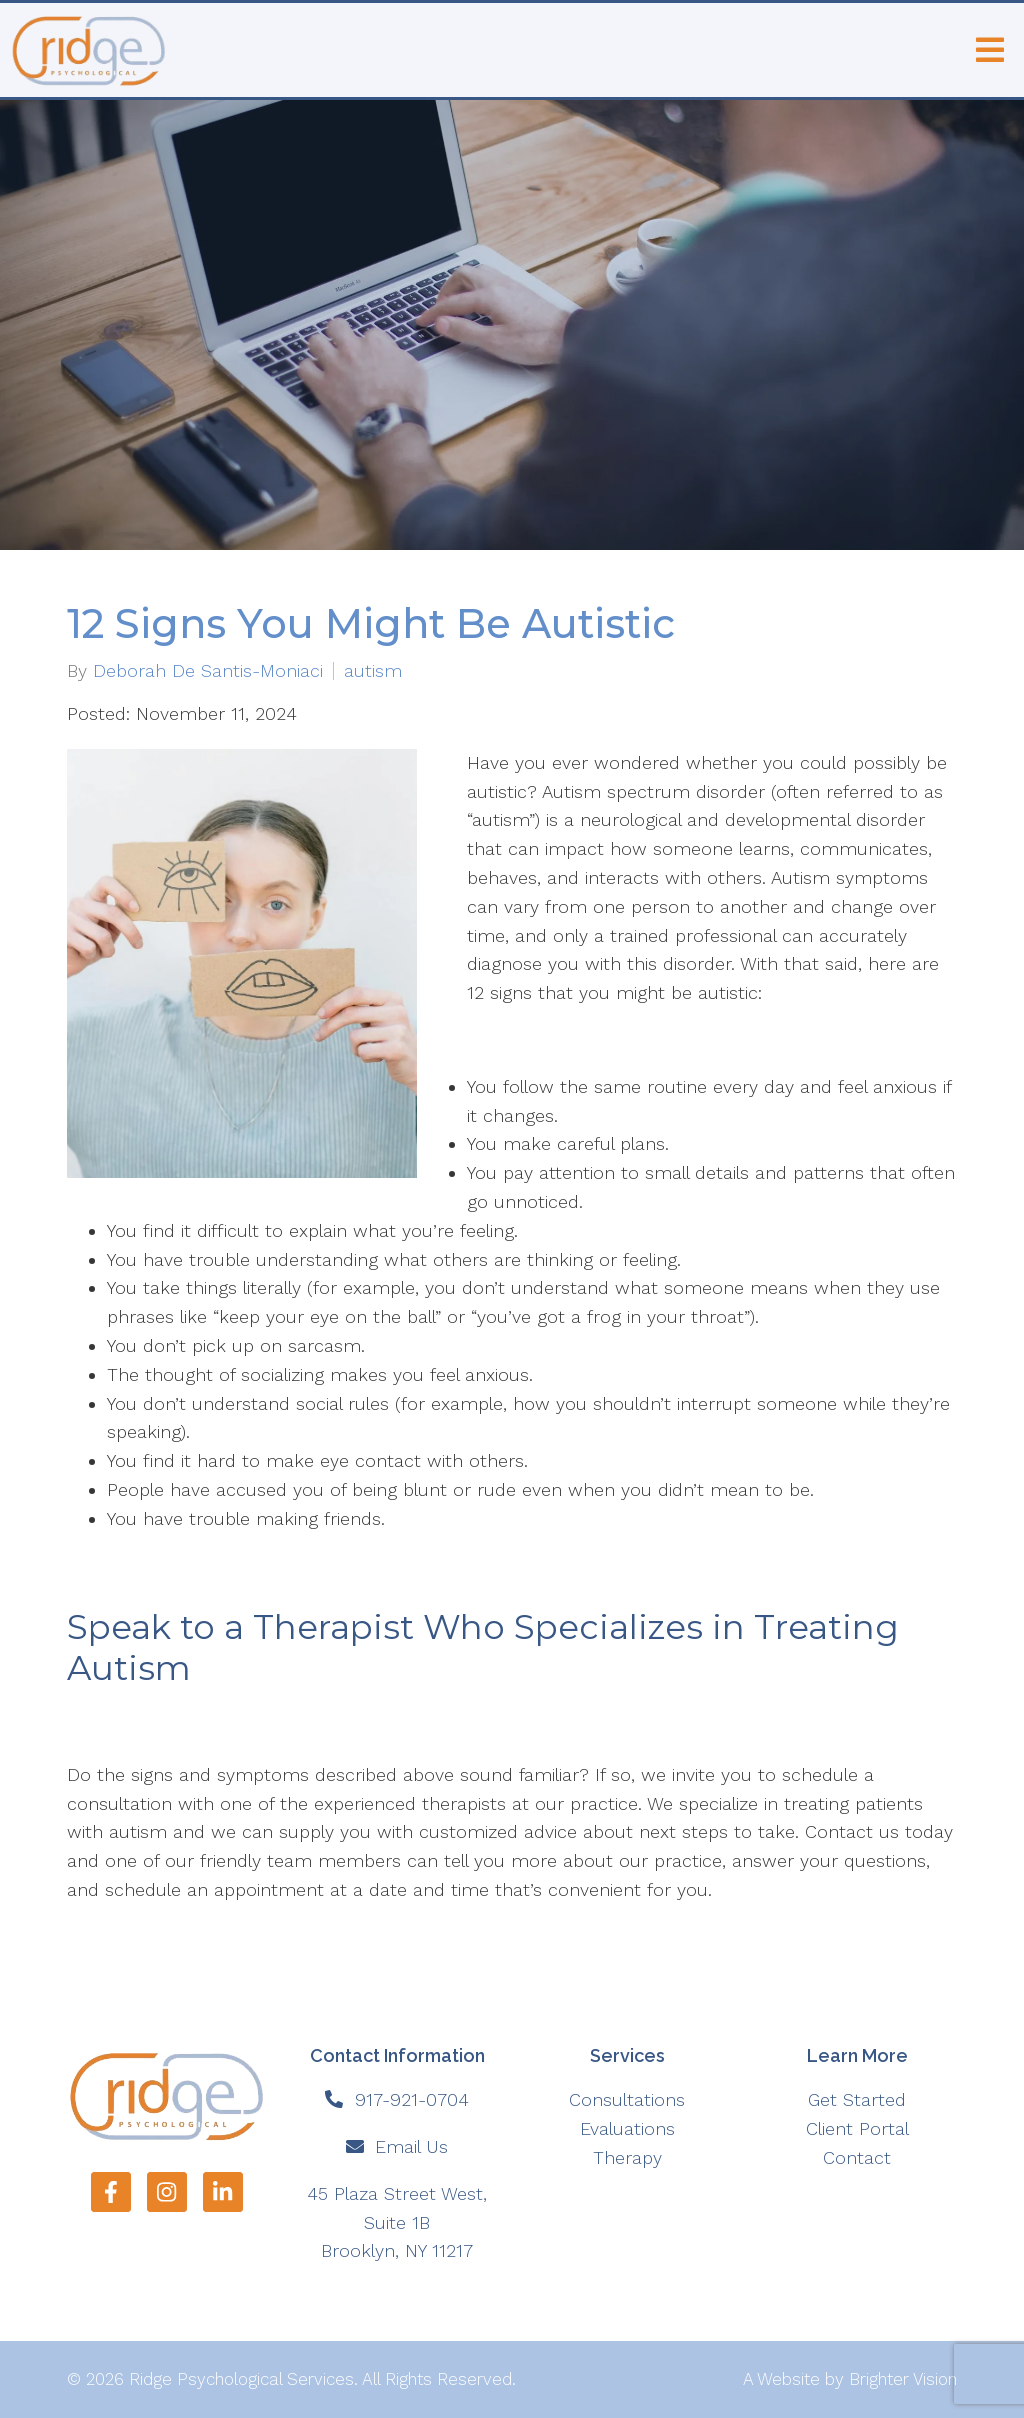 This screenshot has height=2418, width=1024. I want to click on Deborah De Santis-Moniaci, so click(208, 671).